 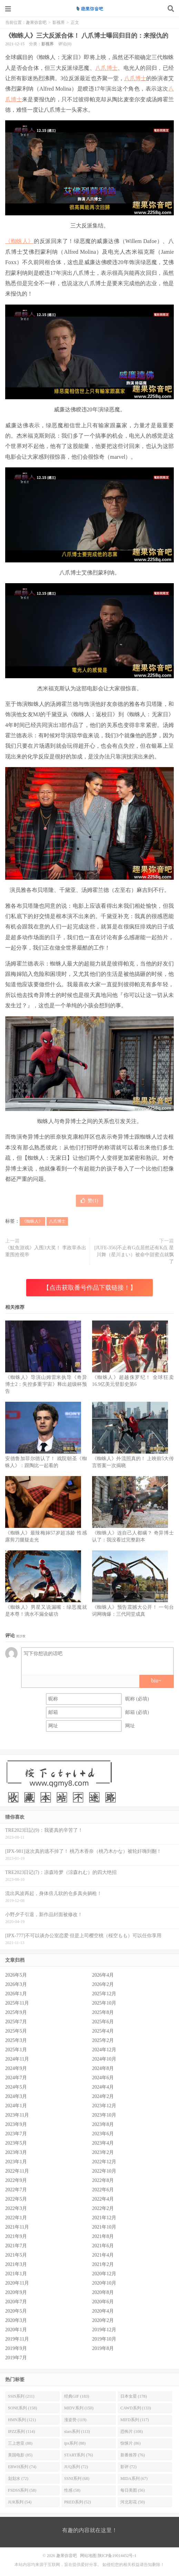 I want to click on 《蜘蛛人》导演山姆雷米执导《奇异博士2：失控多重宇宙》释出超级杯预告, so click(x=46, y=1384).